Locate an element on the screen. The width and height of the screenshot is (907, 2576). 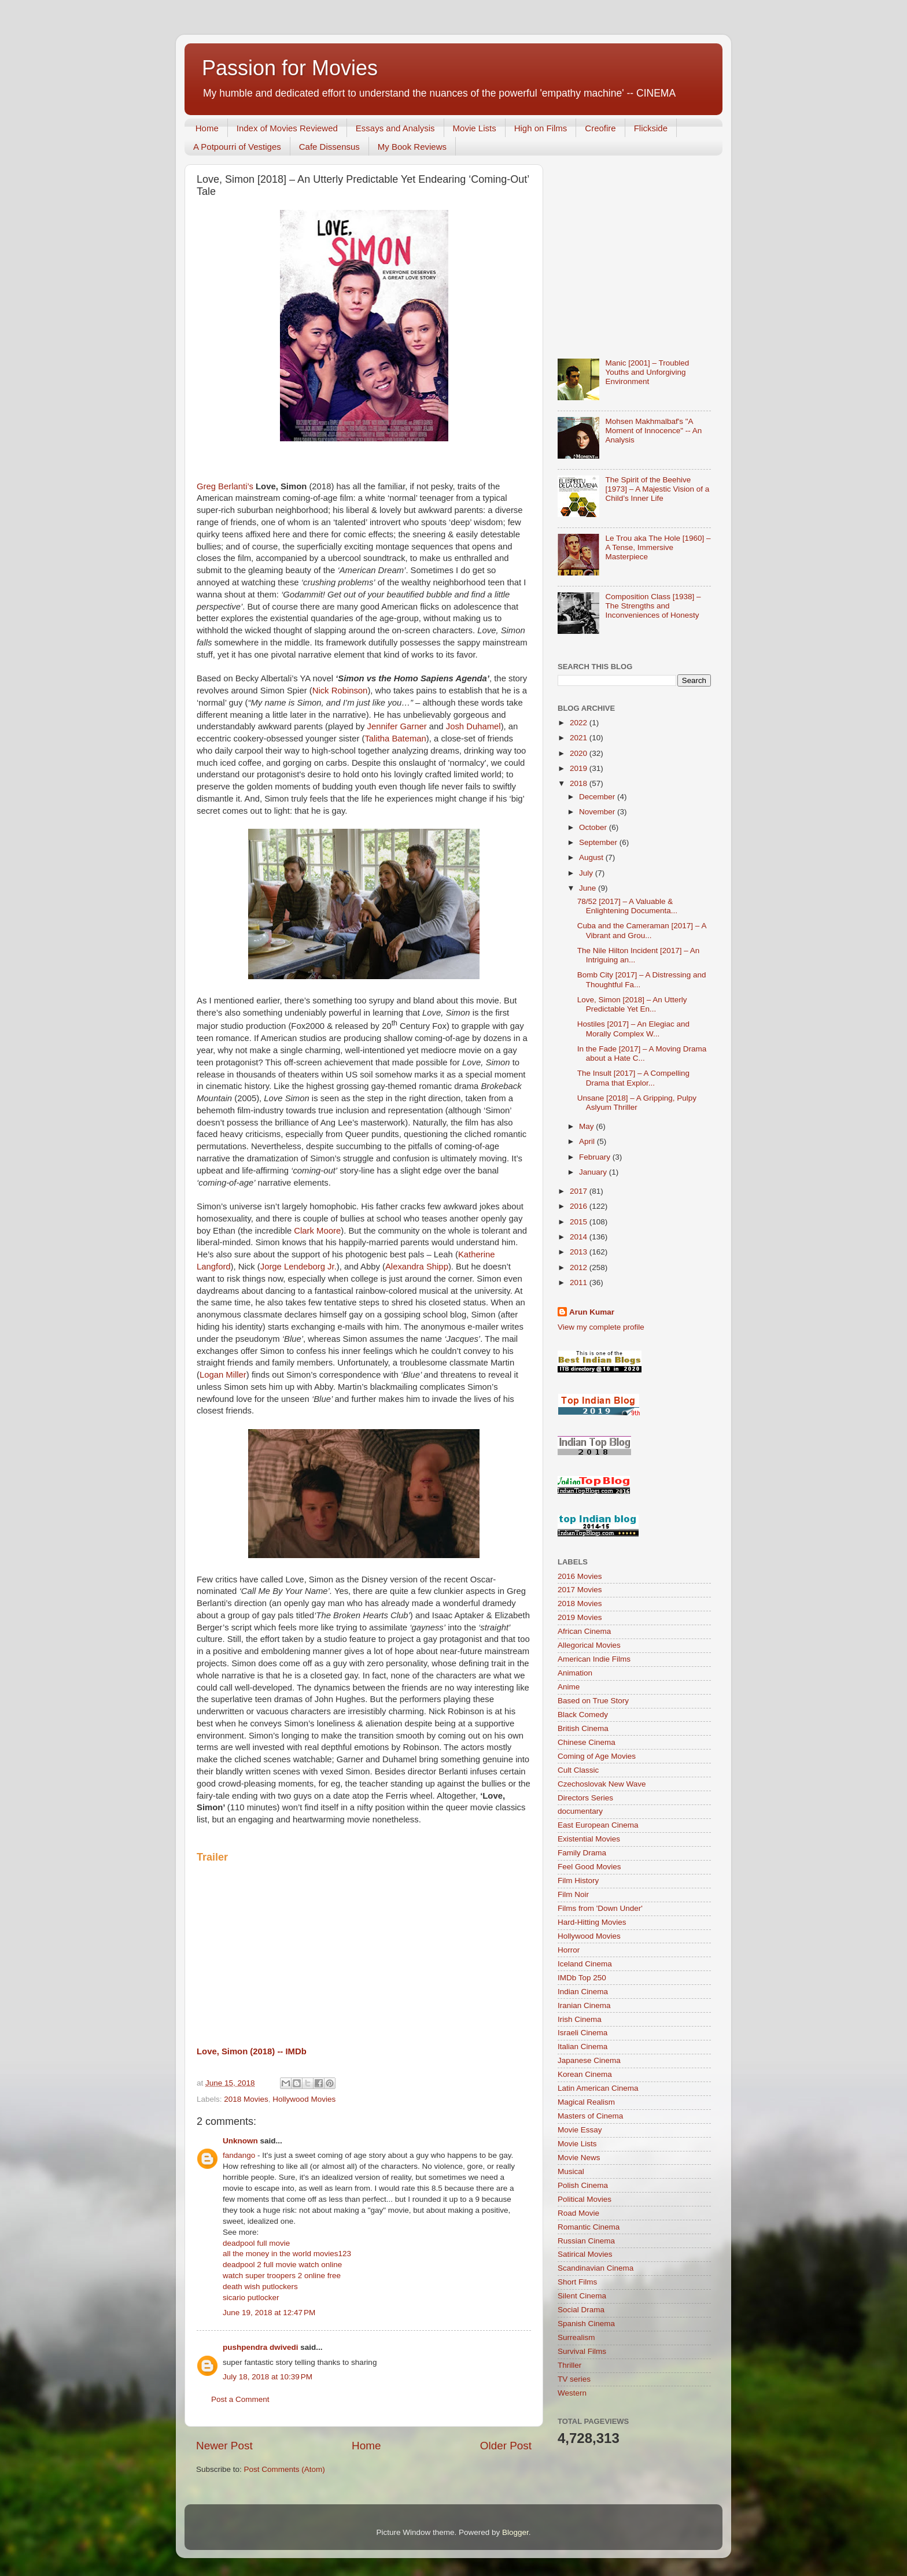
Based on True Story is located at coordinates (593, 1700).